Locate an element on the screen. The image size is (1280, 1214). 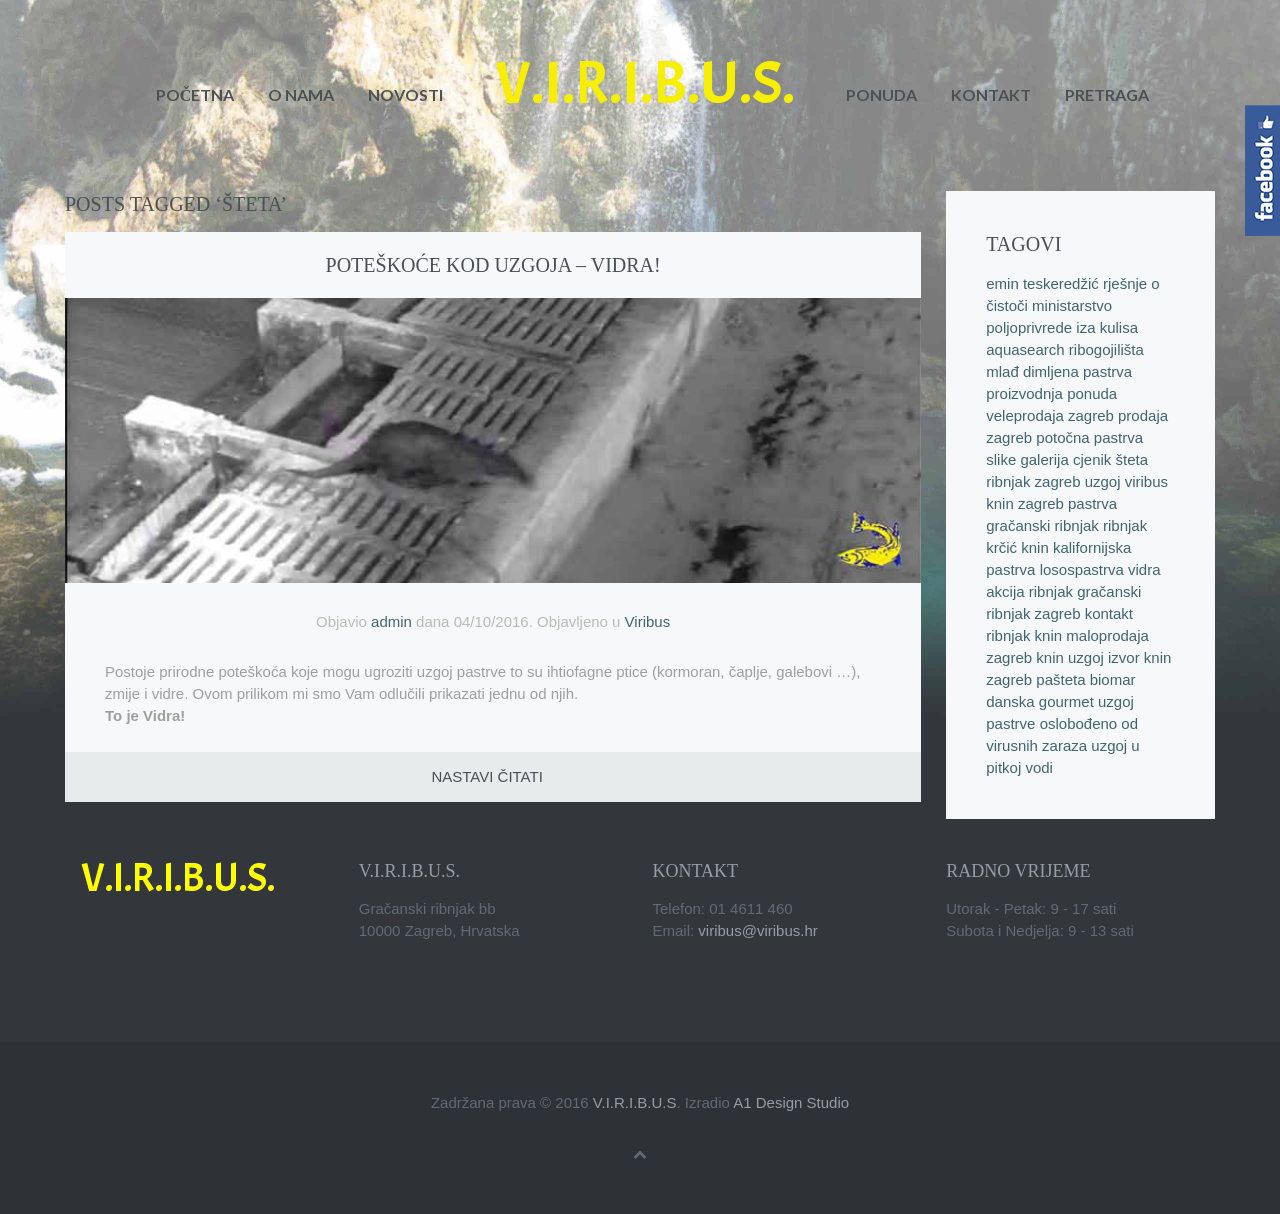
knin is located at coordinates (1000, 503).